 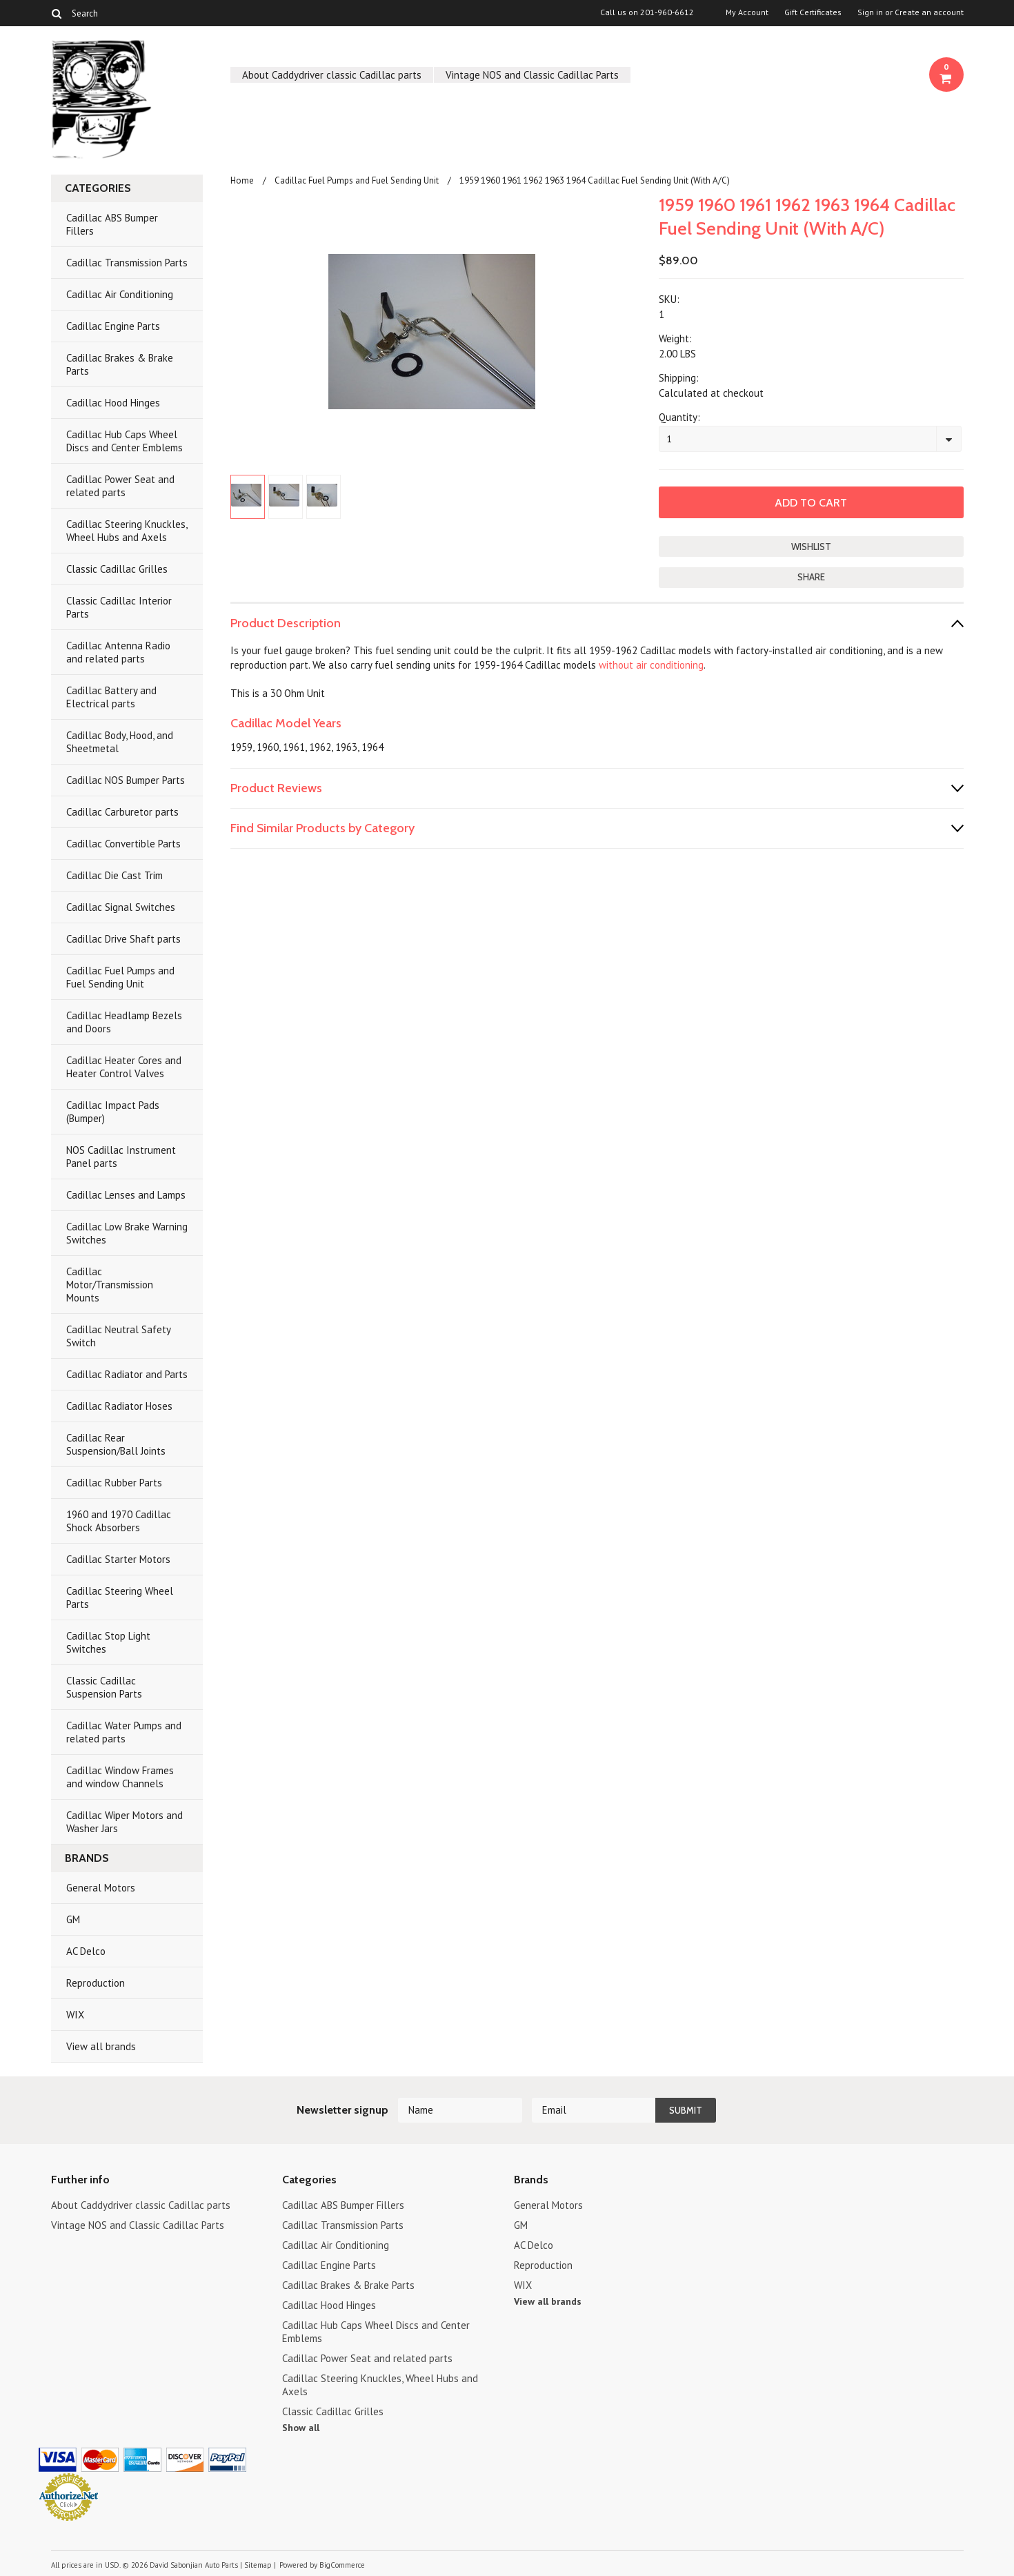 I want to click on Cadillac Wiper Motors and Washer Jars, so click(x=124, y=1822).